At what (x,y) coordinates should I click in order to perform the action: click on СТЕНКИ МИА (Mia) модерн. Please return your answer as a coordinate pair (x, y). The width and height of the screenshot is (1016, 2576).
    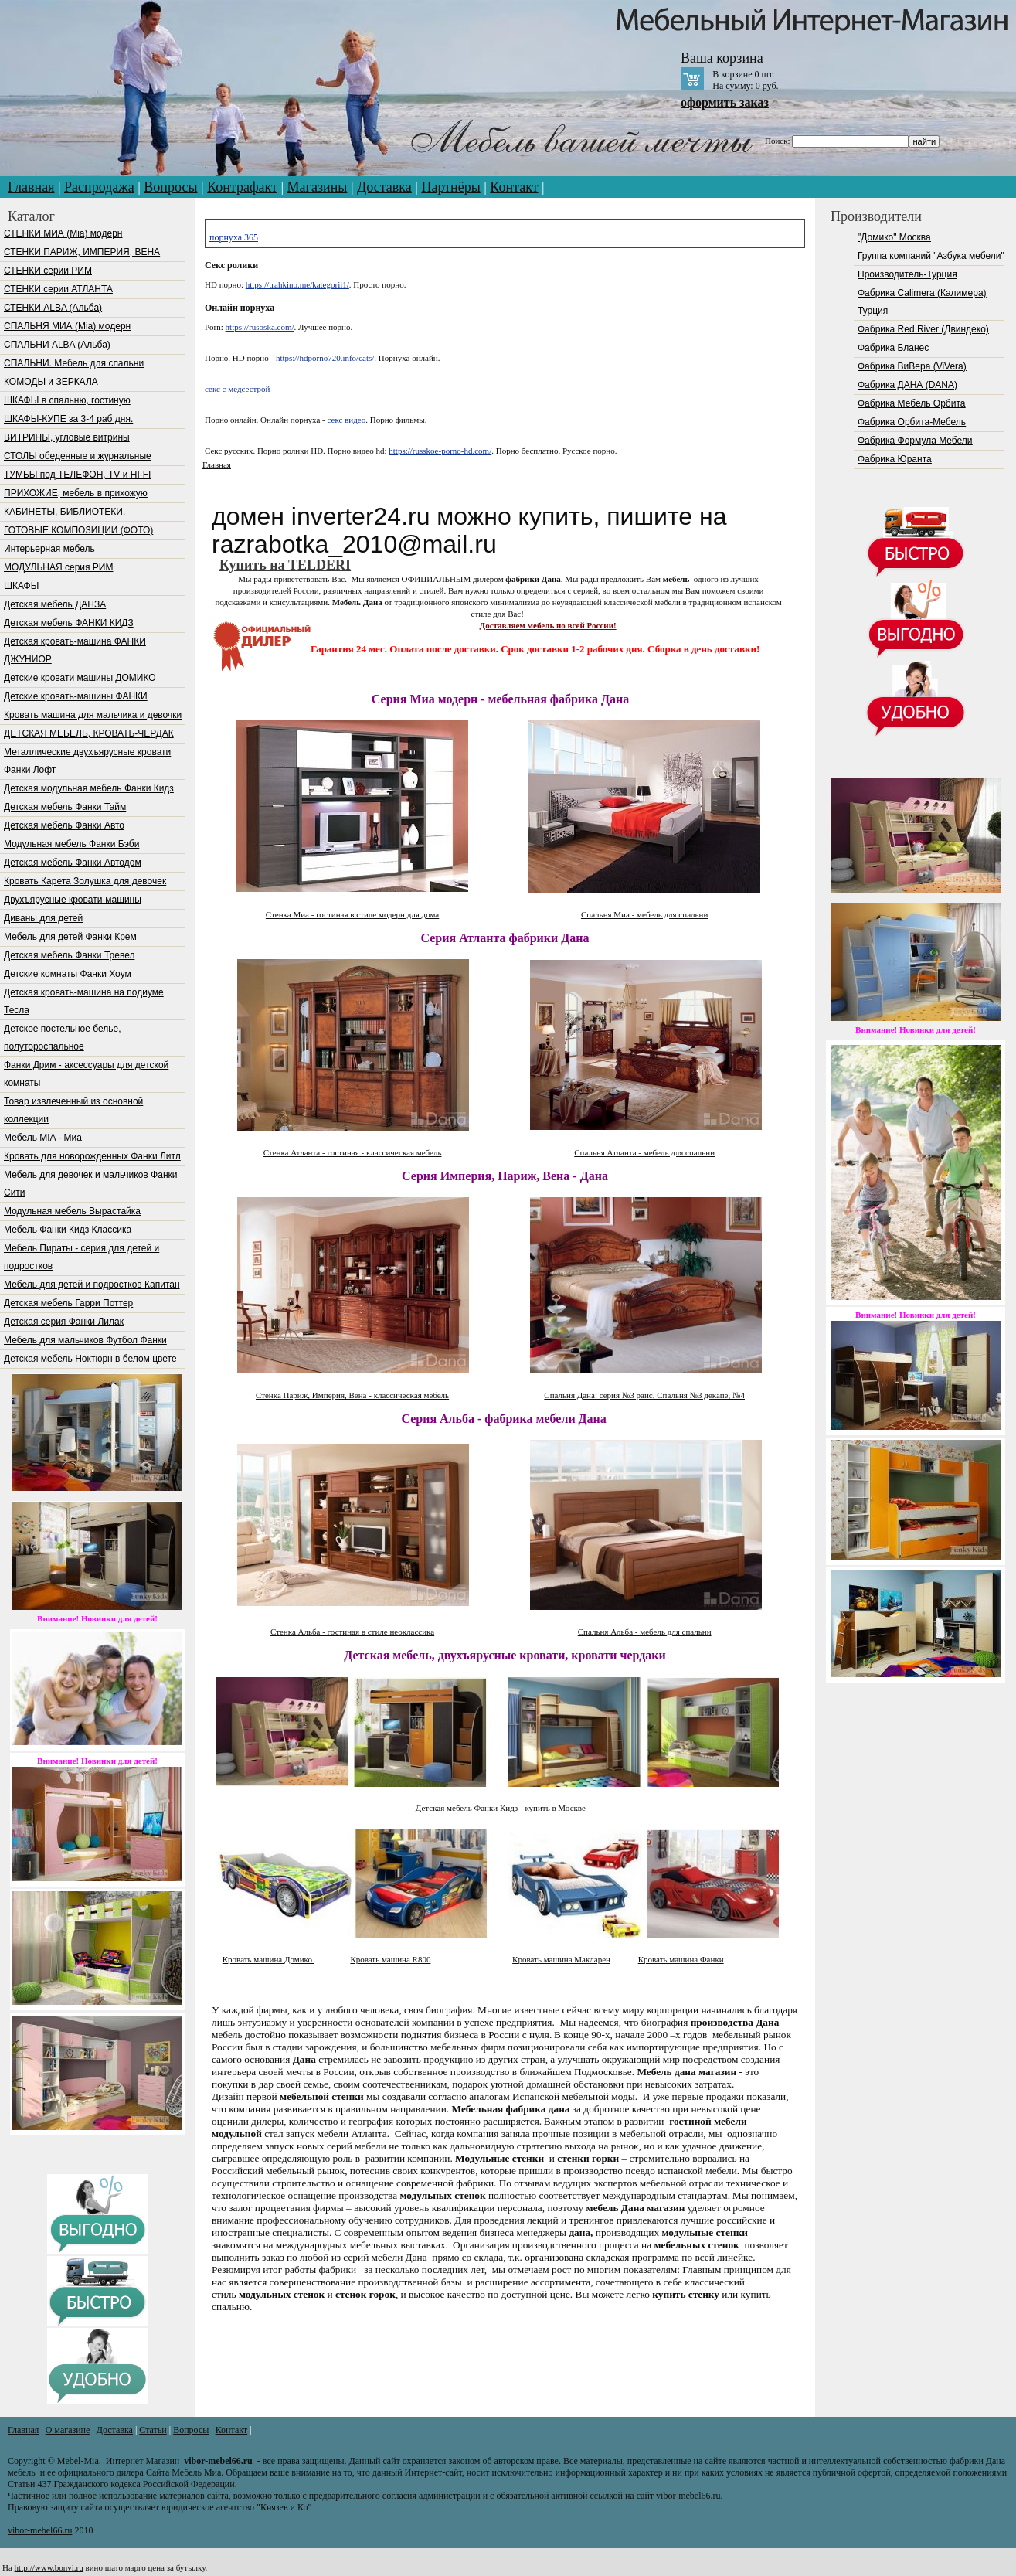
    Looking at the image, I should click on (63, 233).